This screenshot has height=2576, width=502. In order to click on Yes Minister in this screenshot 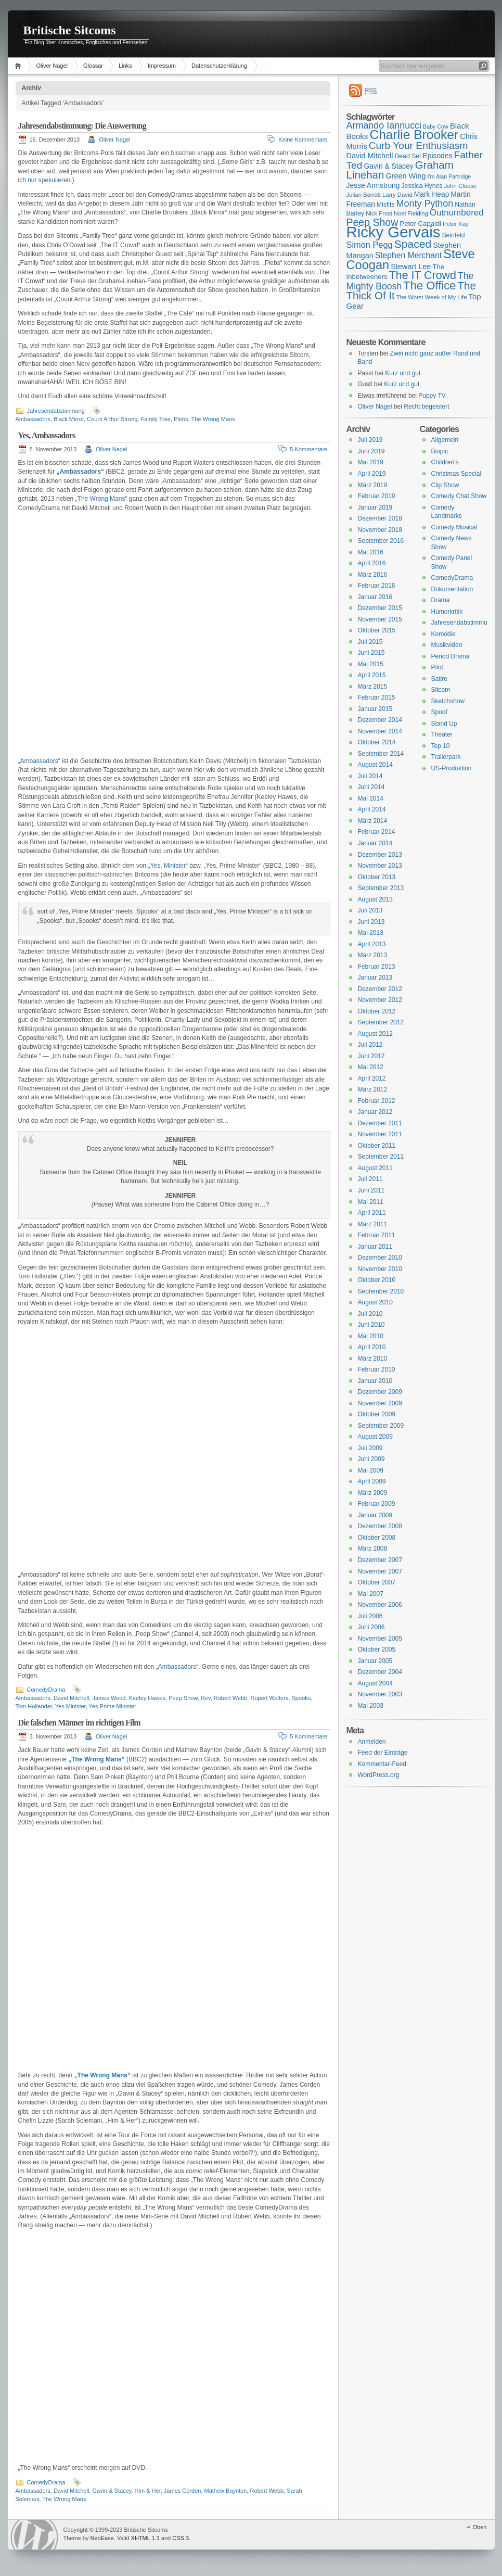, I will do `click(70, 1706)`.